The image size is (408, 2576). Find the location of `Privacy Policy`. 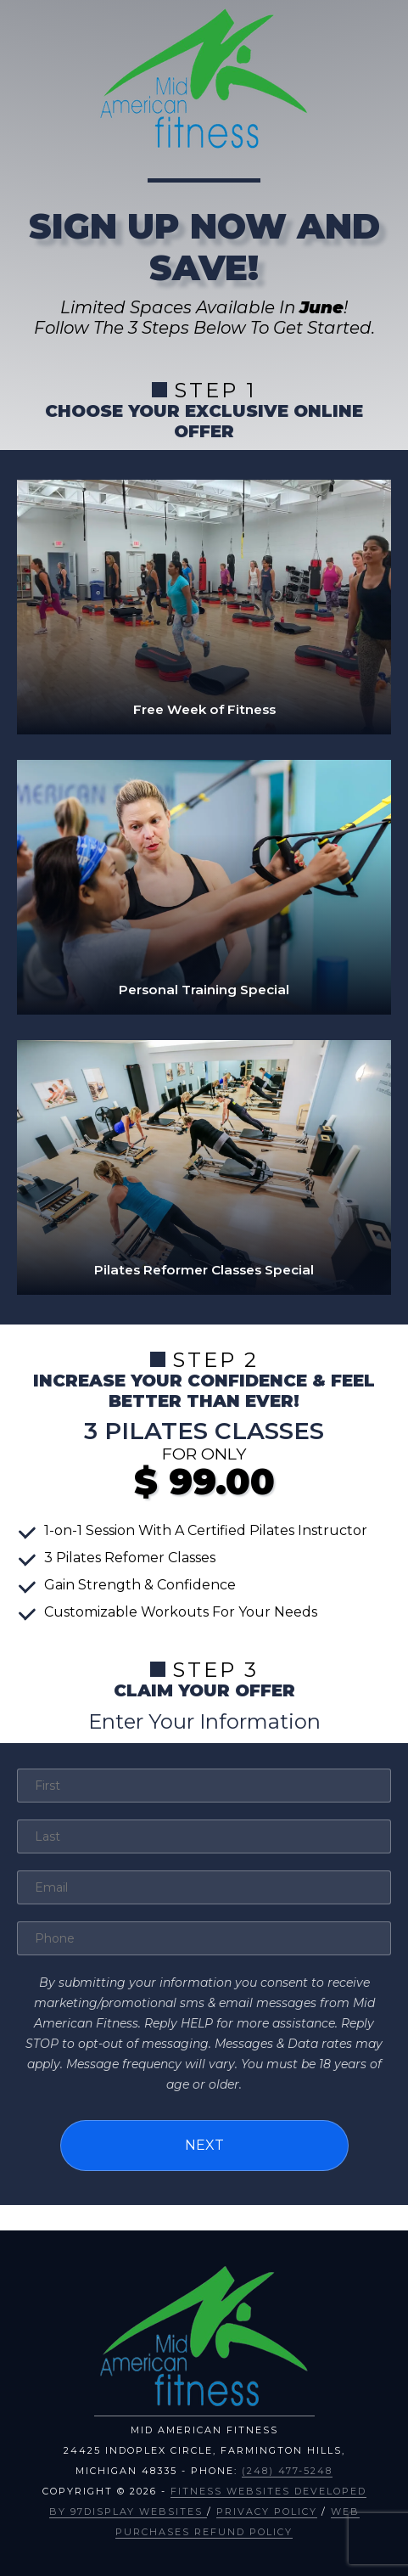

Privacy Policy is located at coordinates (266, 2511).